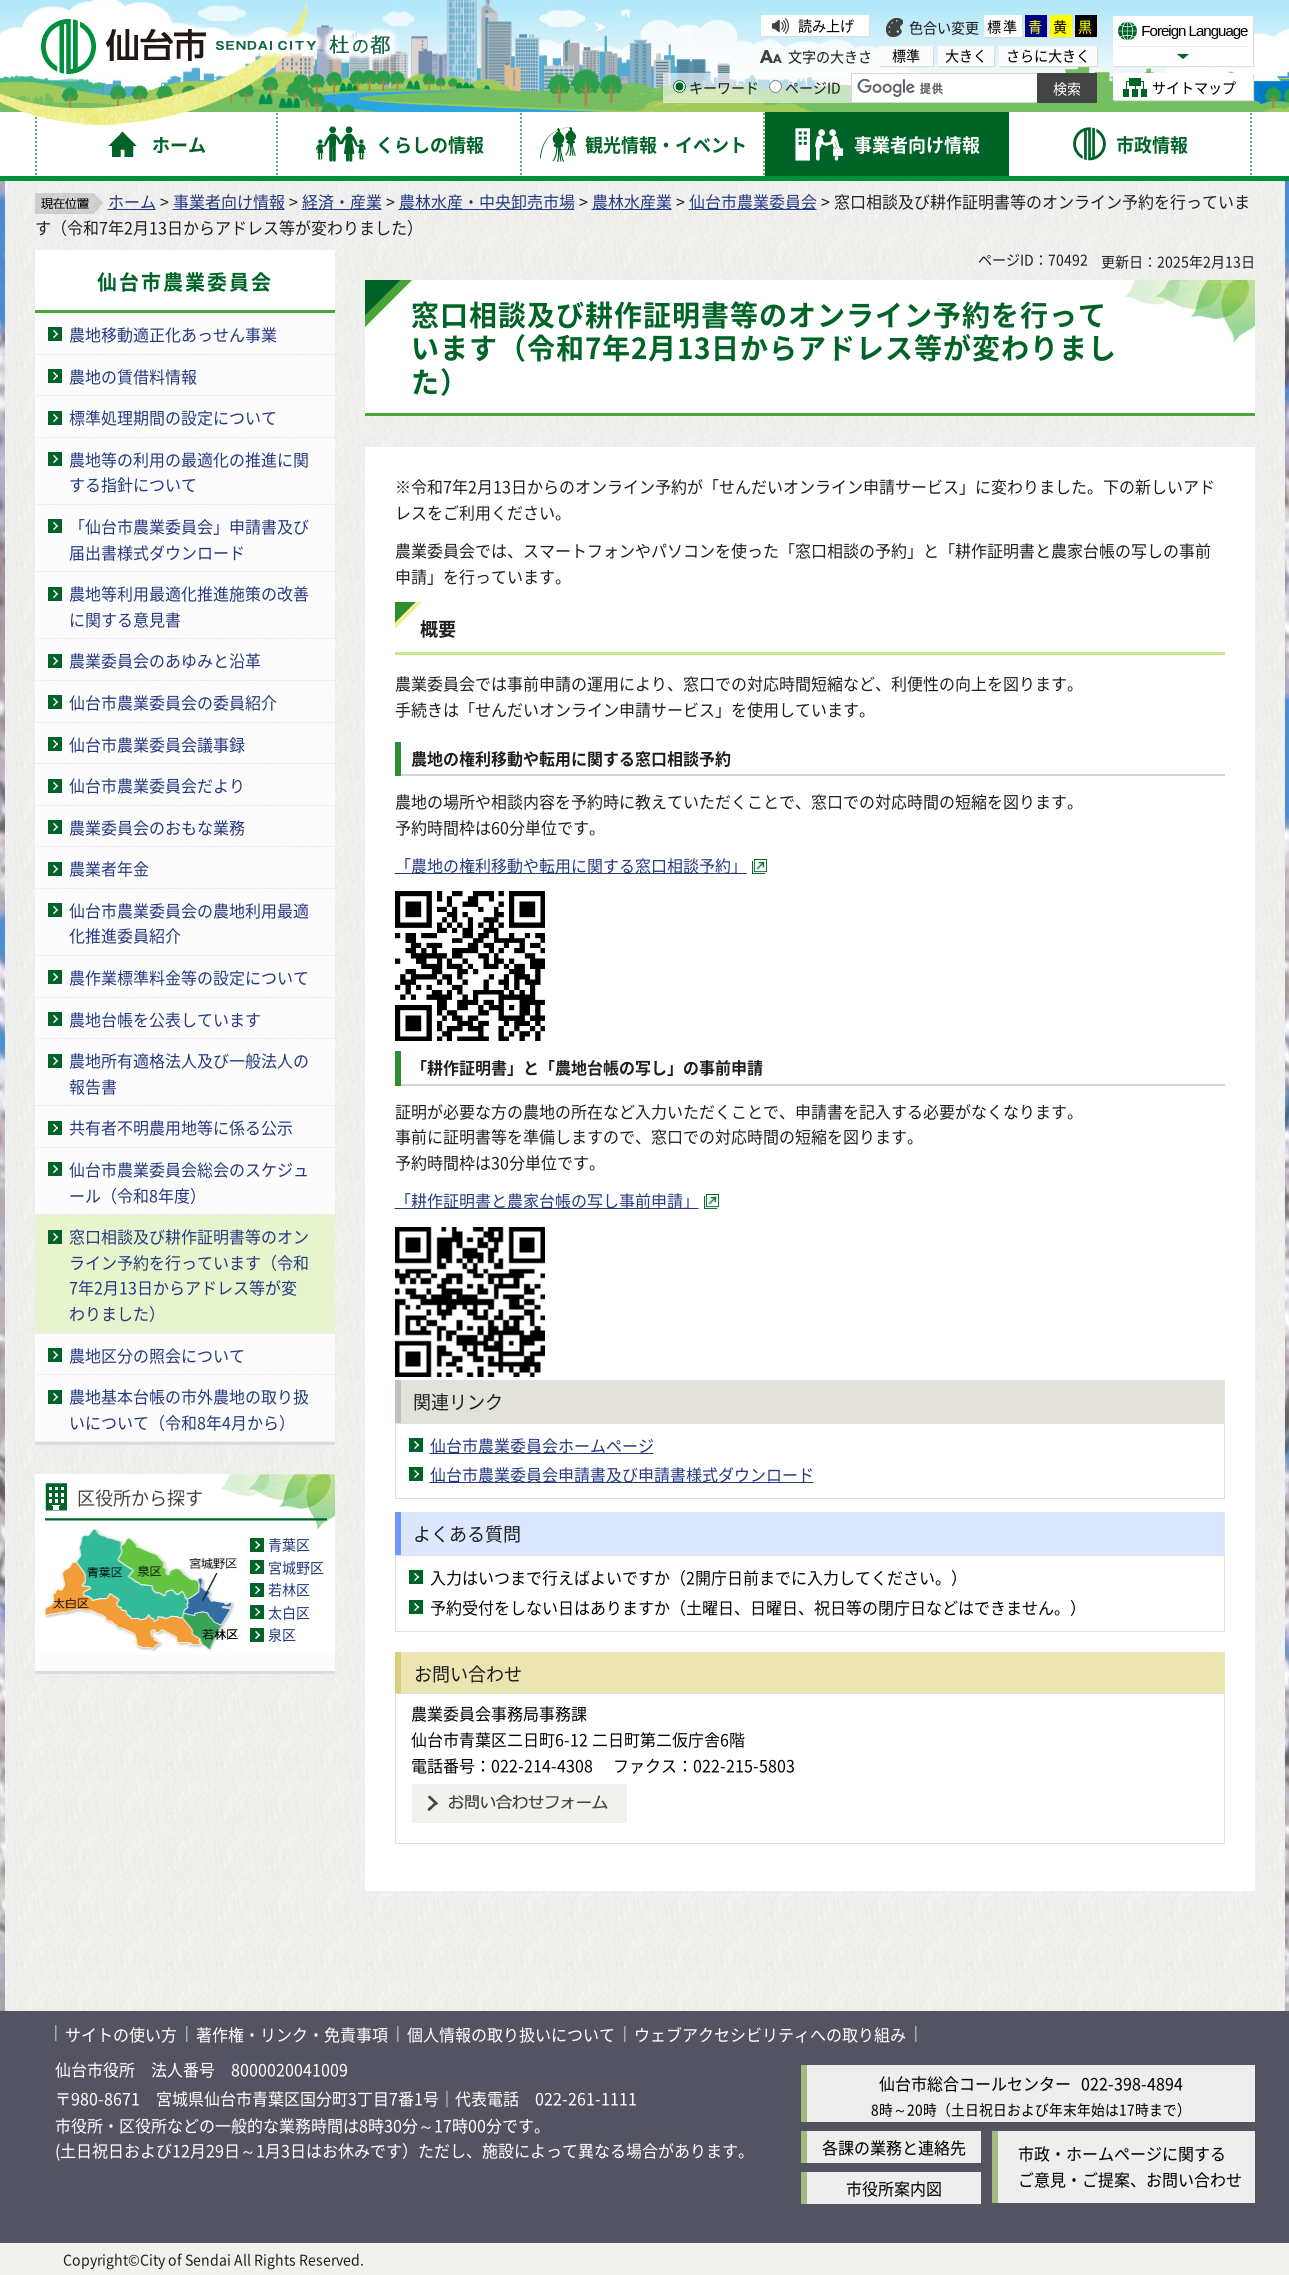  Describe the element at coordinates (289, 1589) in the screenshot. I see `若林区` at that location.